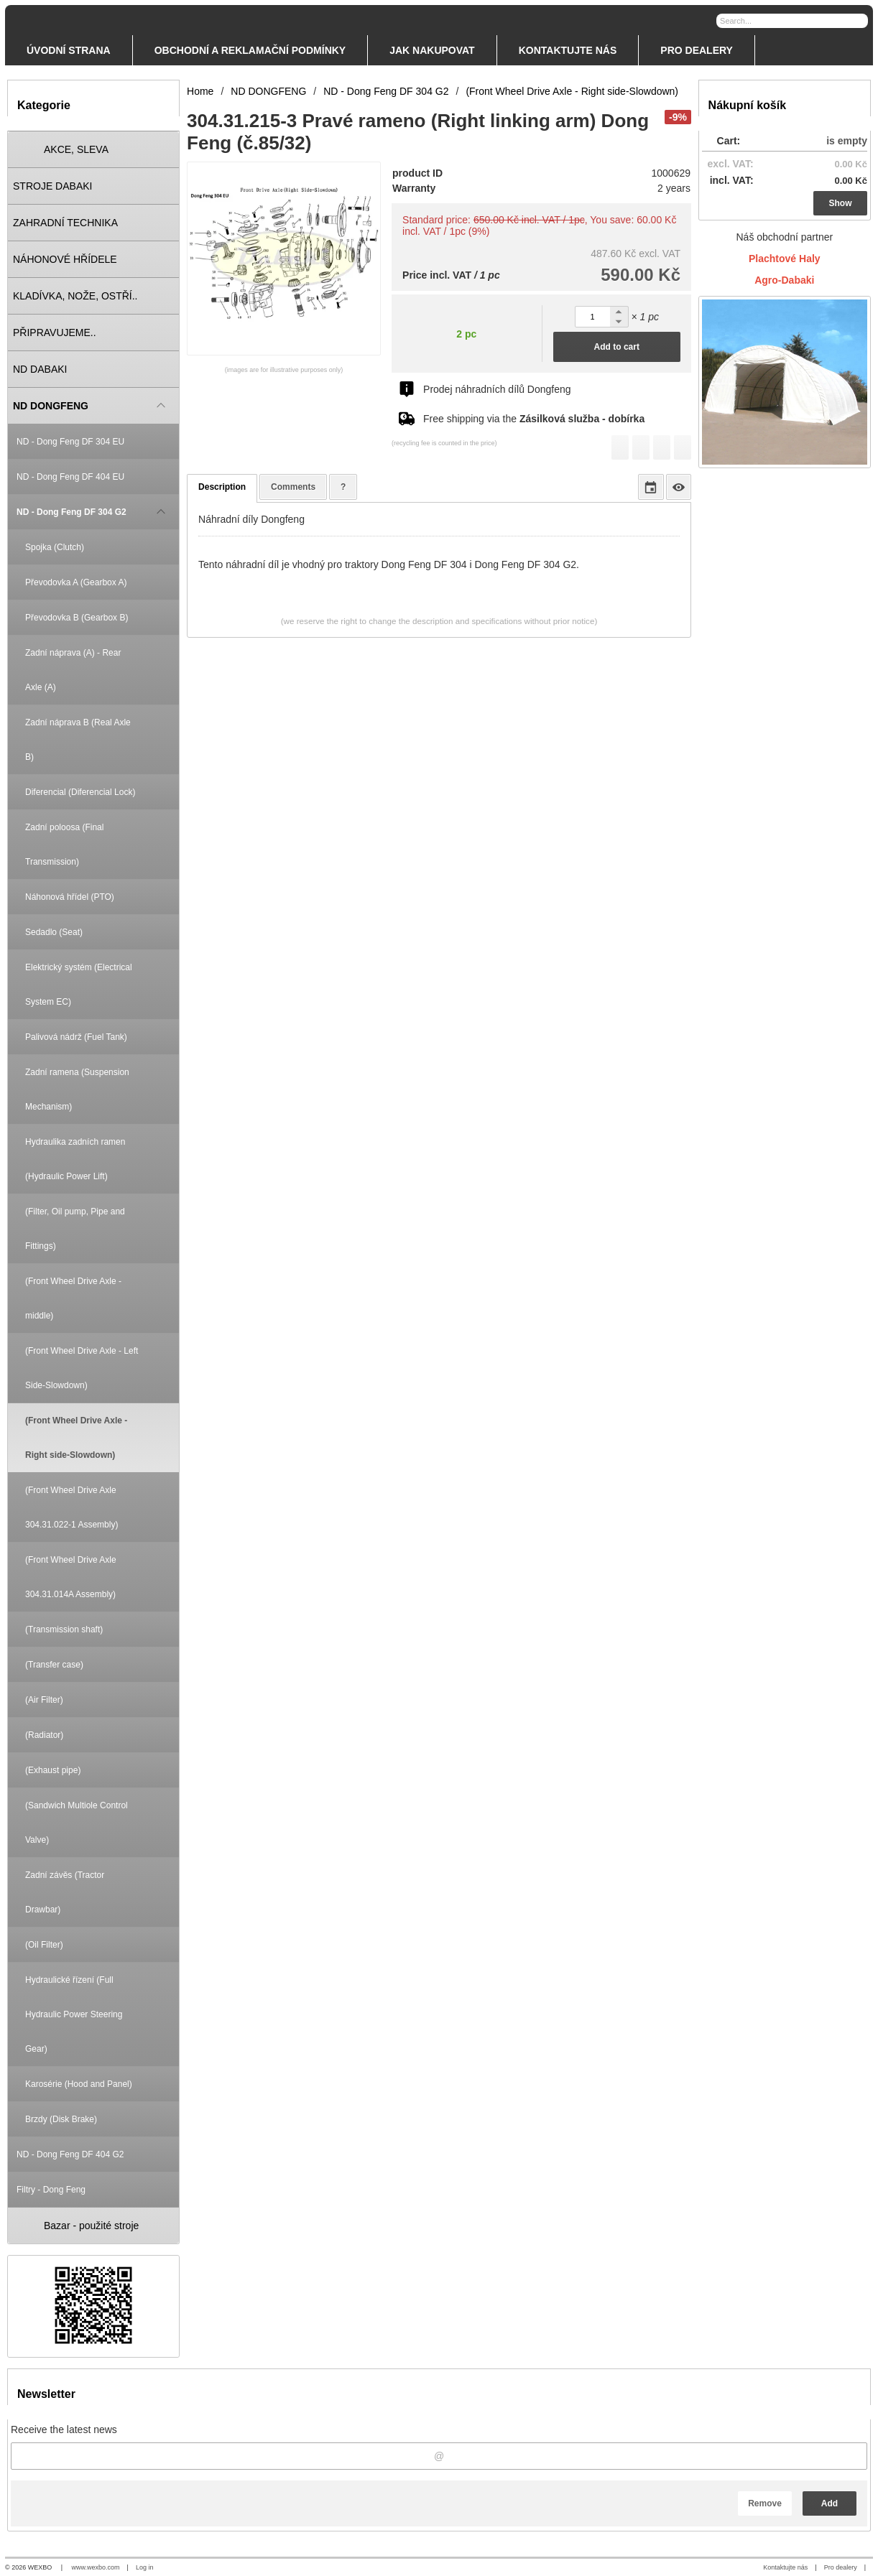 The height and width of the screenshot is (2576, 878). I want to click on Log in, so click(145, 2567).